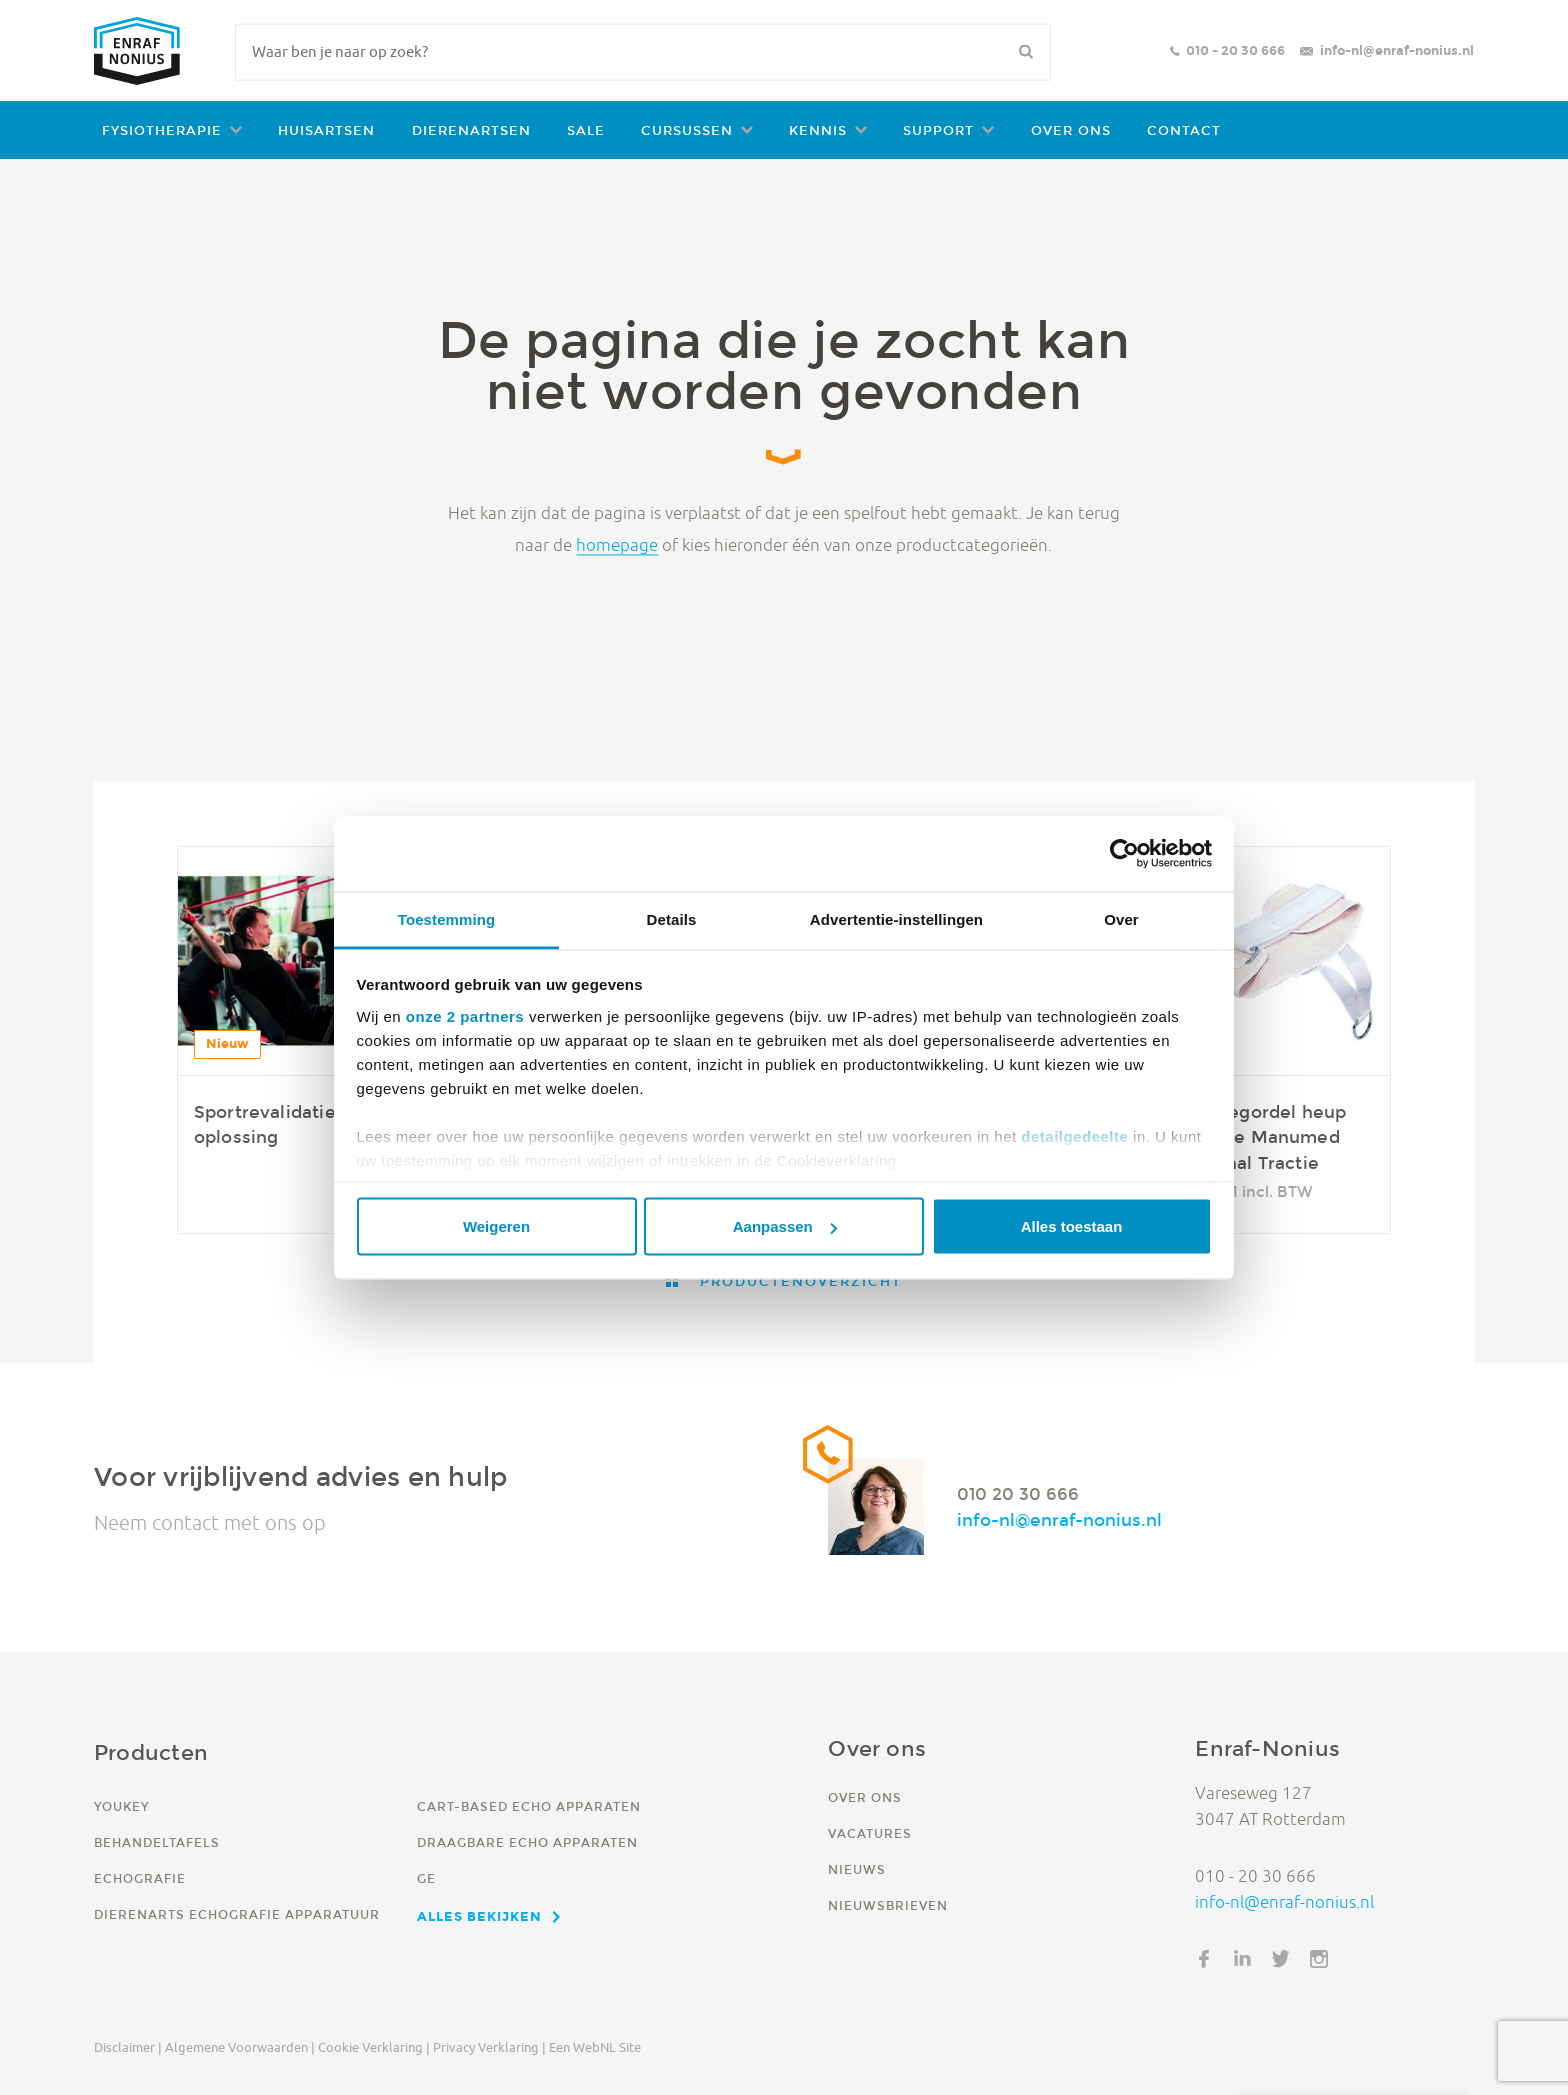 The image size is (1568, 2095). What do you see at coordinates (1397, 50) in the screenshot?
I see `info-nl@enraf-nonius.nl` at bounding box center [1397, 50].